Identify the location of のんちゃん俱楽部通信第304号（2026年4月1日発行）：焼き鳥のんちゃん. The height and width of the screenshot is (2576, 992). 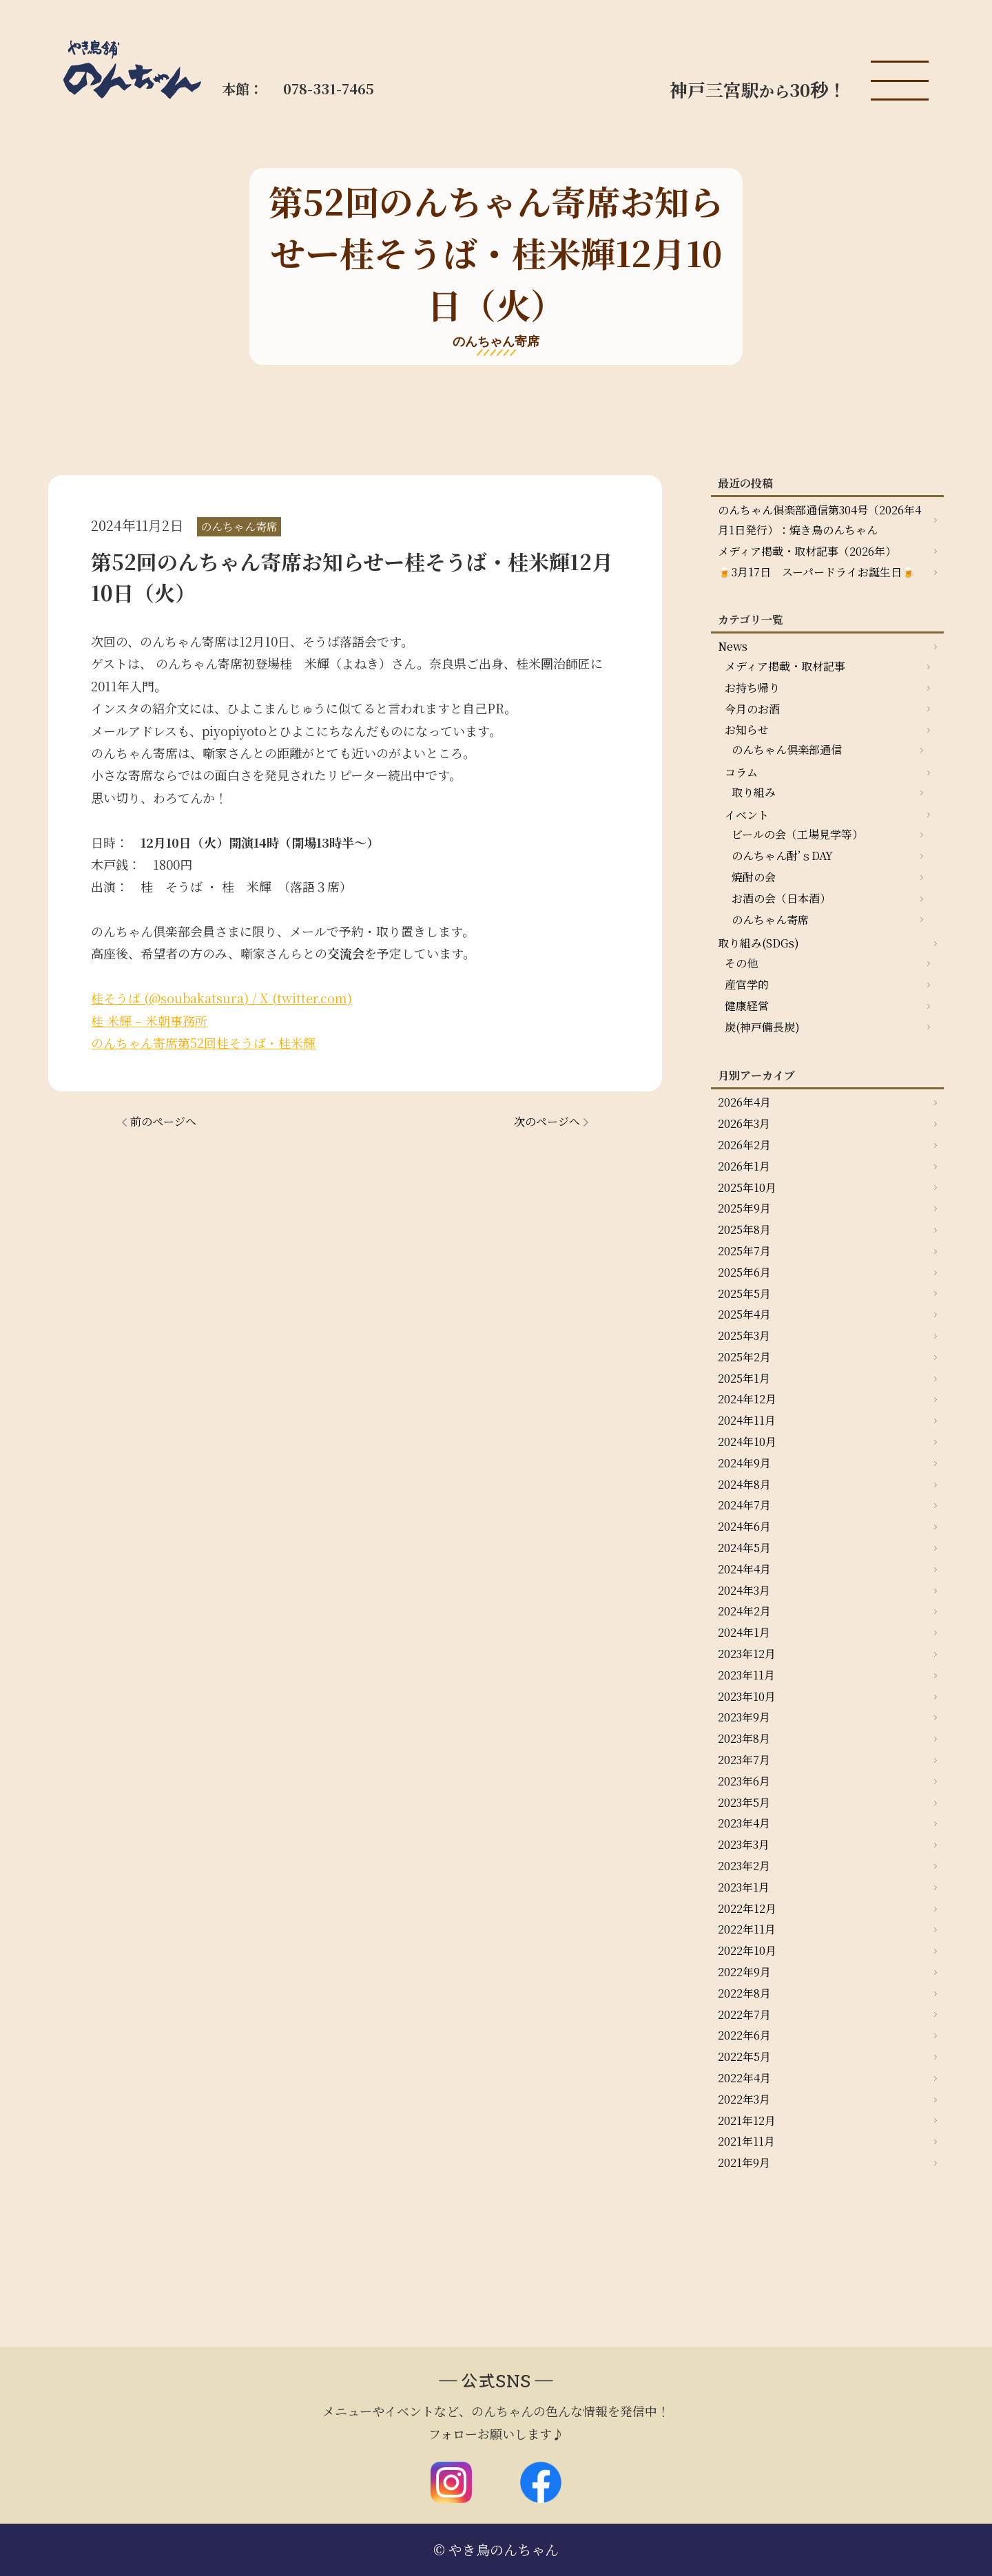
(819, 520).